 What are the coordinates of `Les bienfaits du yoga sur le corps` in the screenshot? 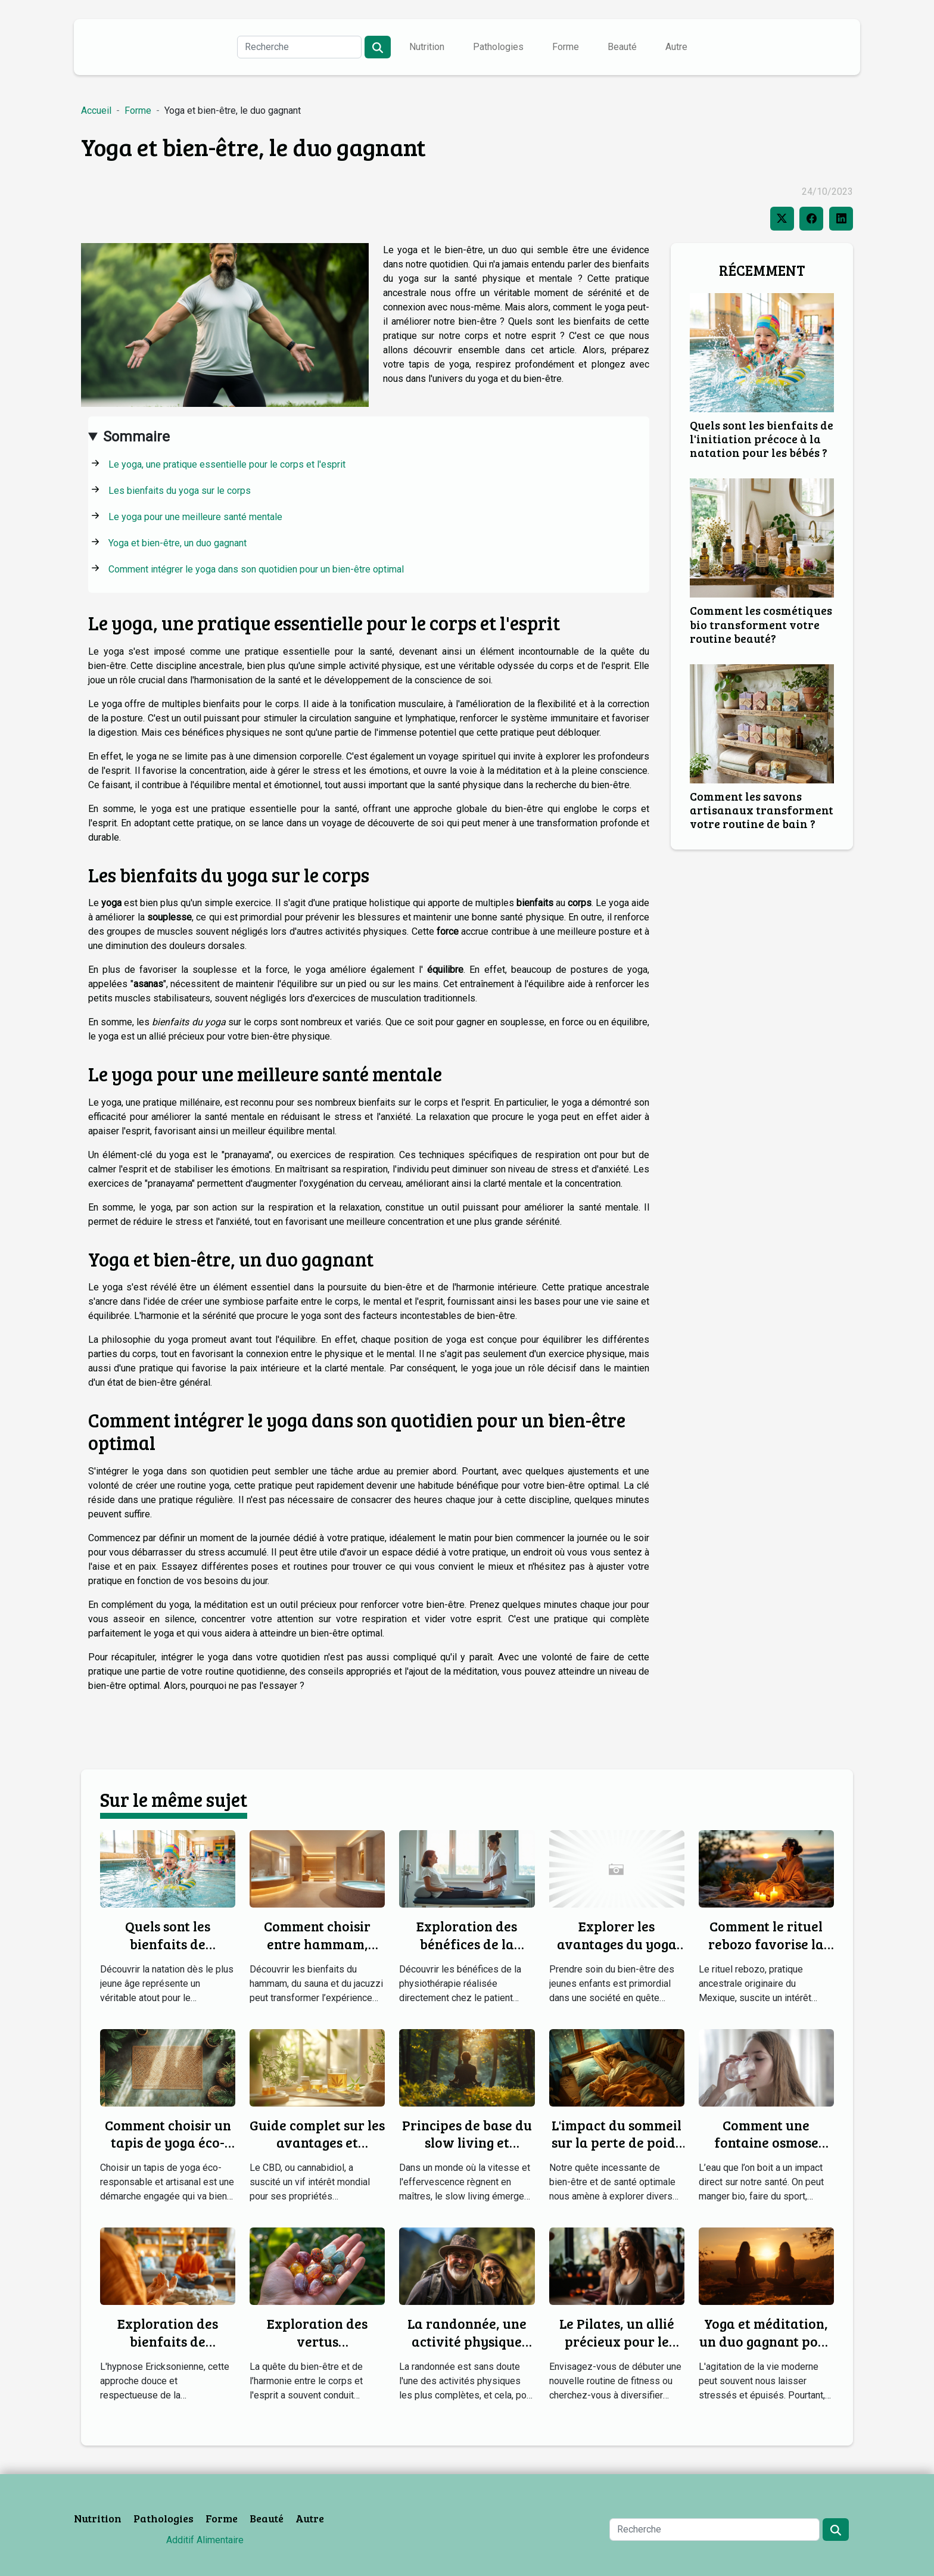 It's located at (179, 490).